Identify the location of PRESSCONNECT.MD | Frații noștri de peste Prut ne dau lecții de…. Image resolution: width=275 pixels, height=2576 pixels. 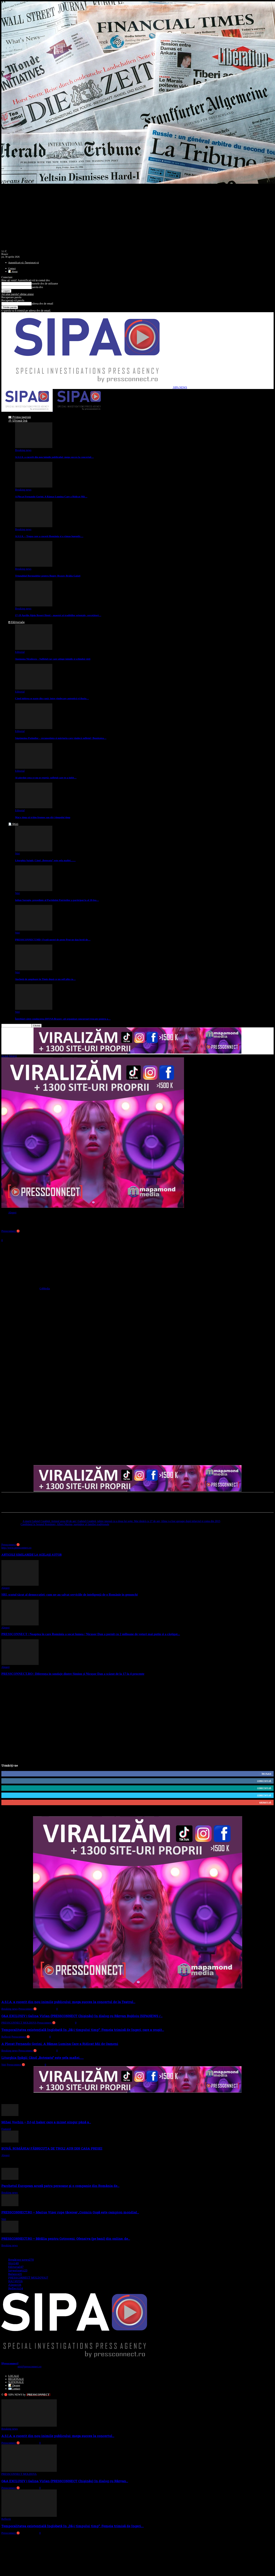
(52, 939).